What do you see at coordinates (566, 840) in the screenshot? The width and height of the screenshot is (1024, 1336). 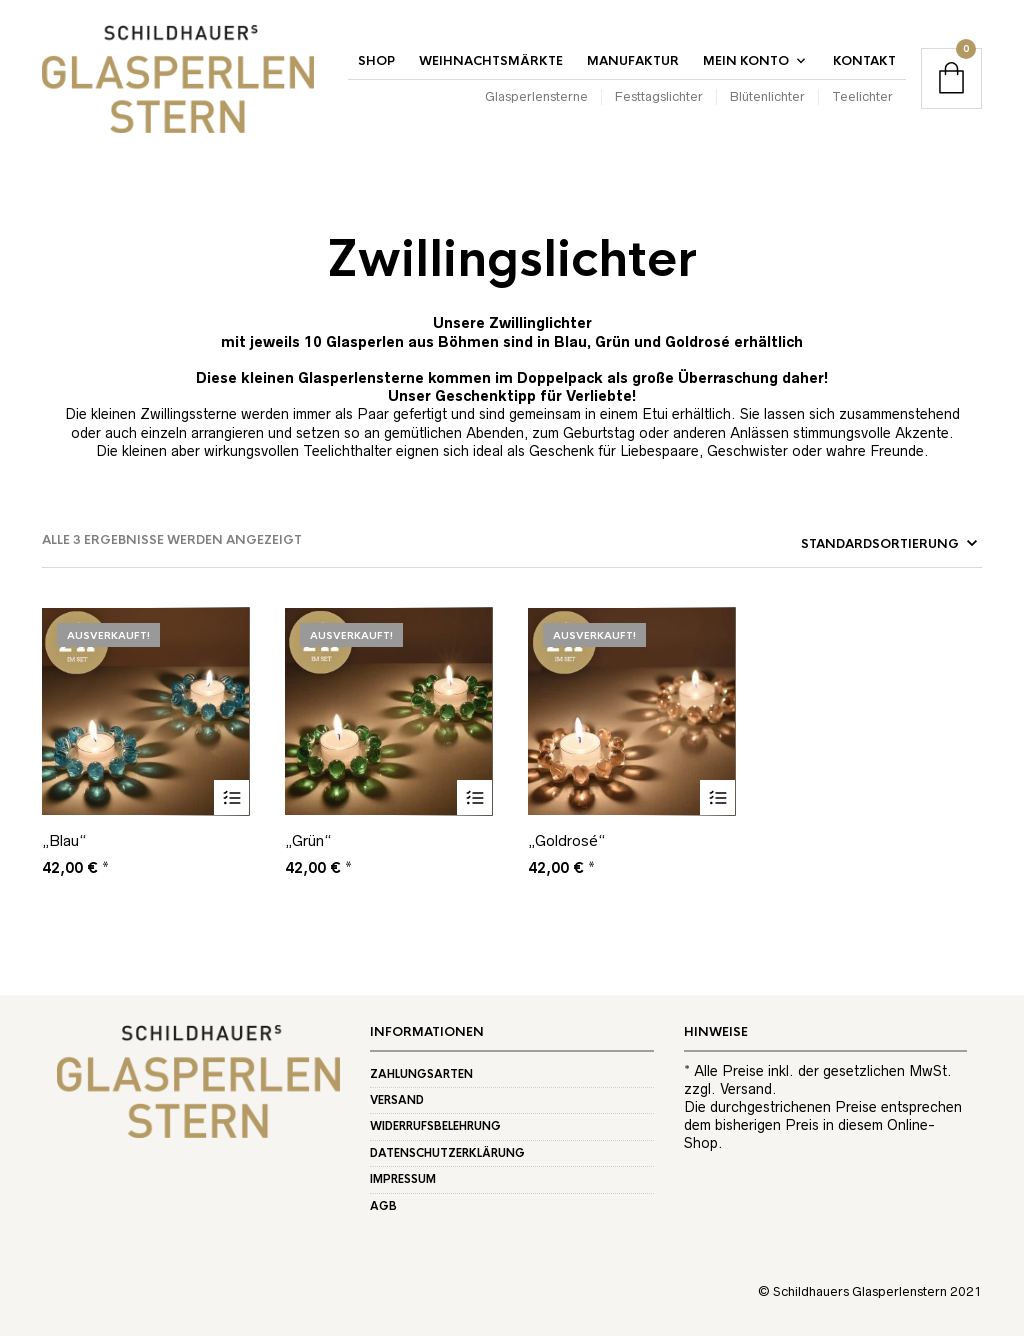 I see `„Goldrosé“` at bounding box center [566, 840].